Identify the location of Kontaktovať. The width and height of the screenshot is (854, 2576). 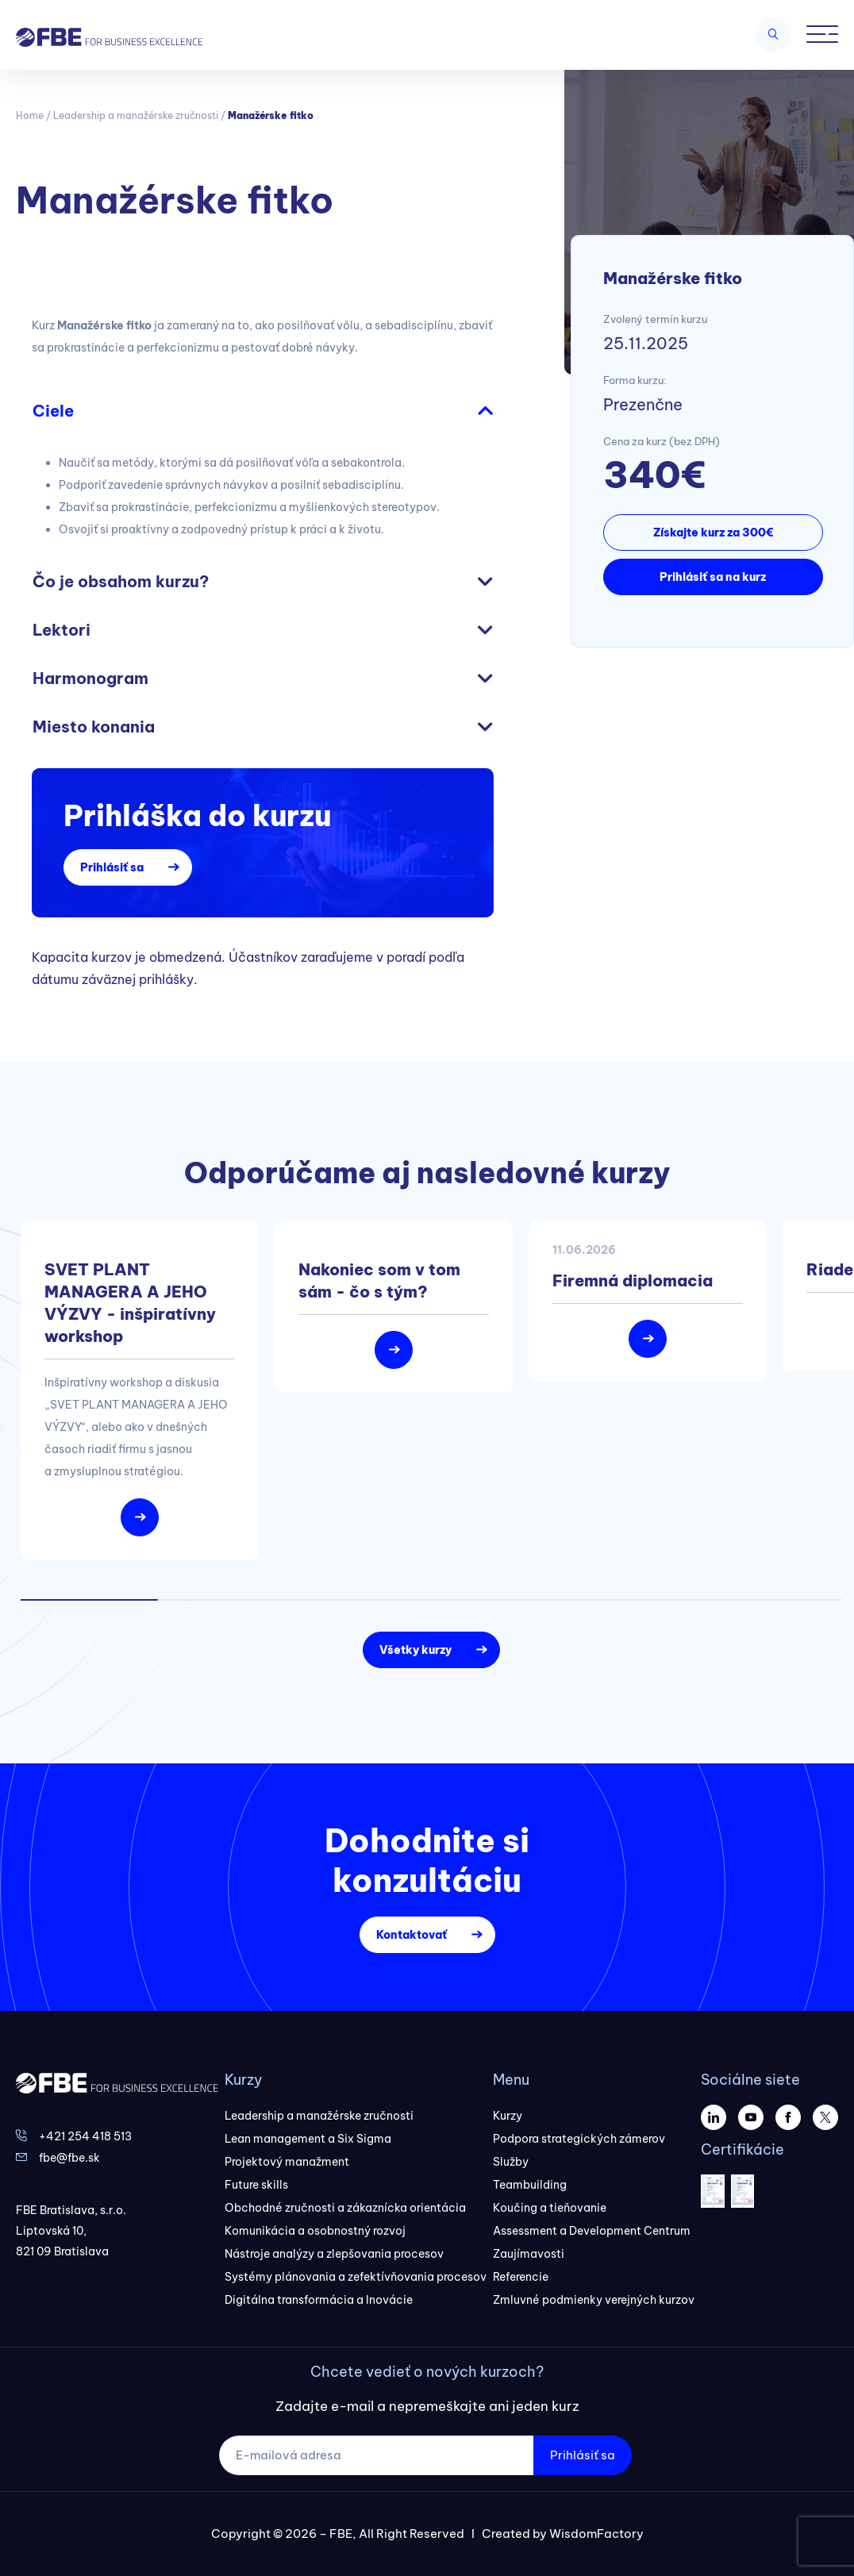
(411, 1935).